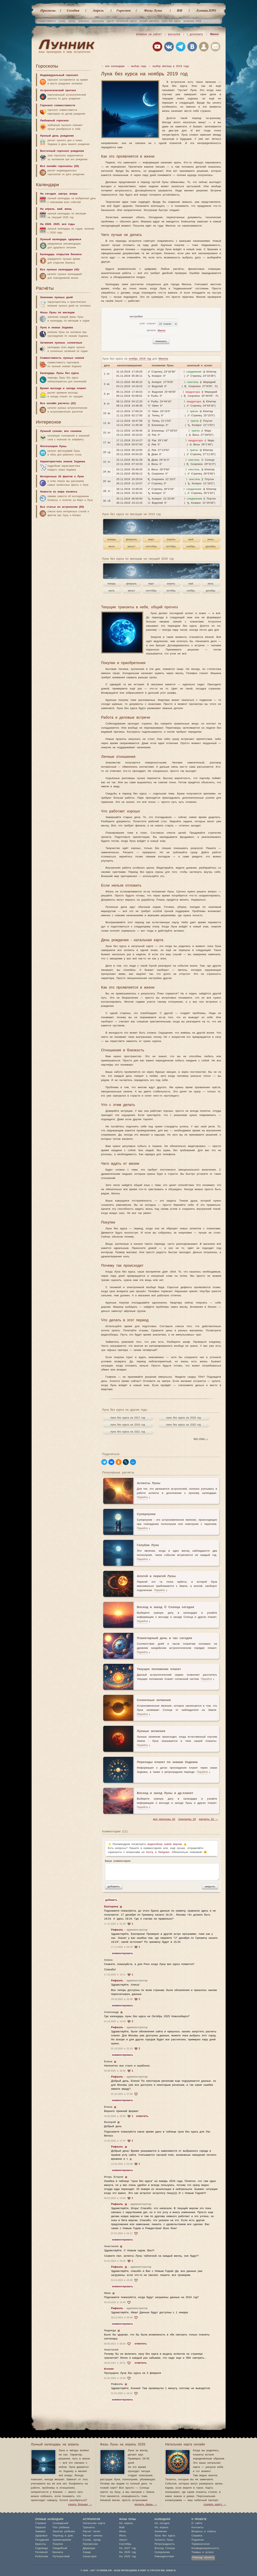 This screenshot has width=257, height=2576. What do you see at coordinates (122, 2531) in the screenshot?
I see `Июнь` at bounding box center [122, 2531].